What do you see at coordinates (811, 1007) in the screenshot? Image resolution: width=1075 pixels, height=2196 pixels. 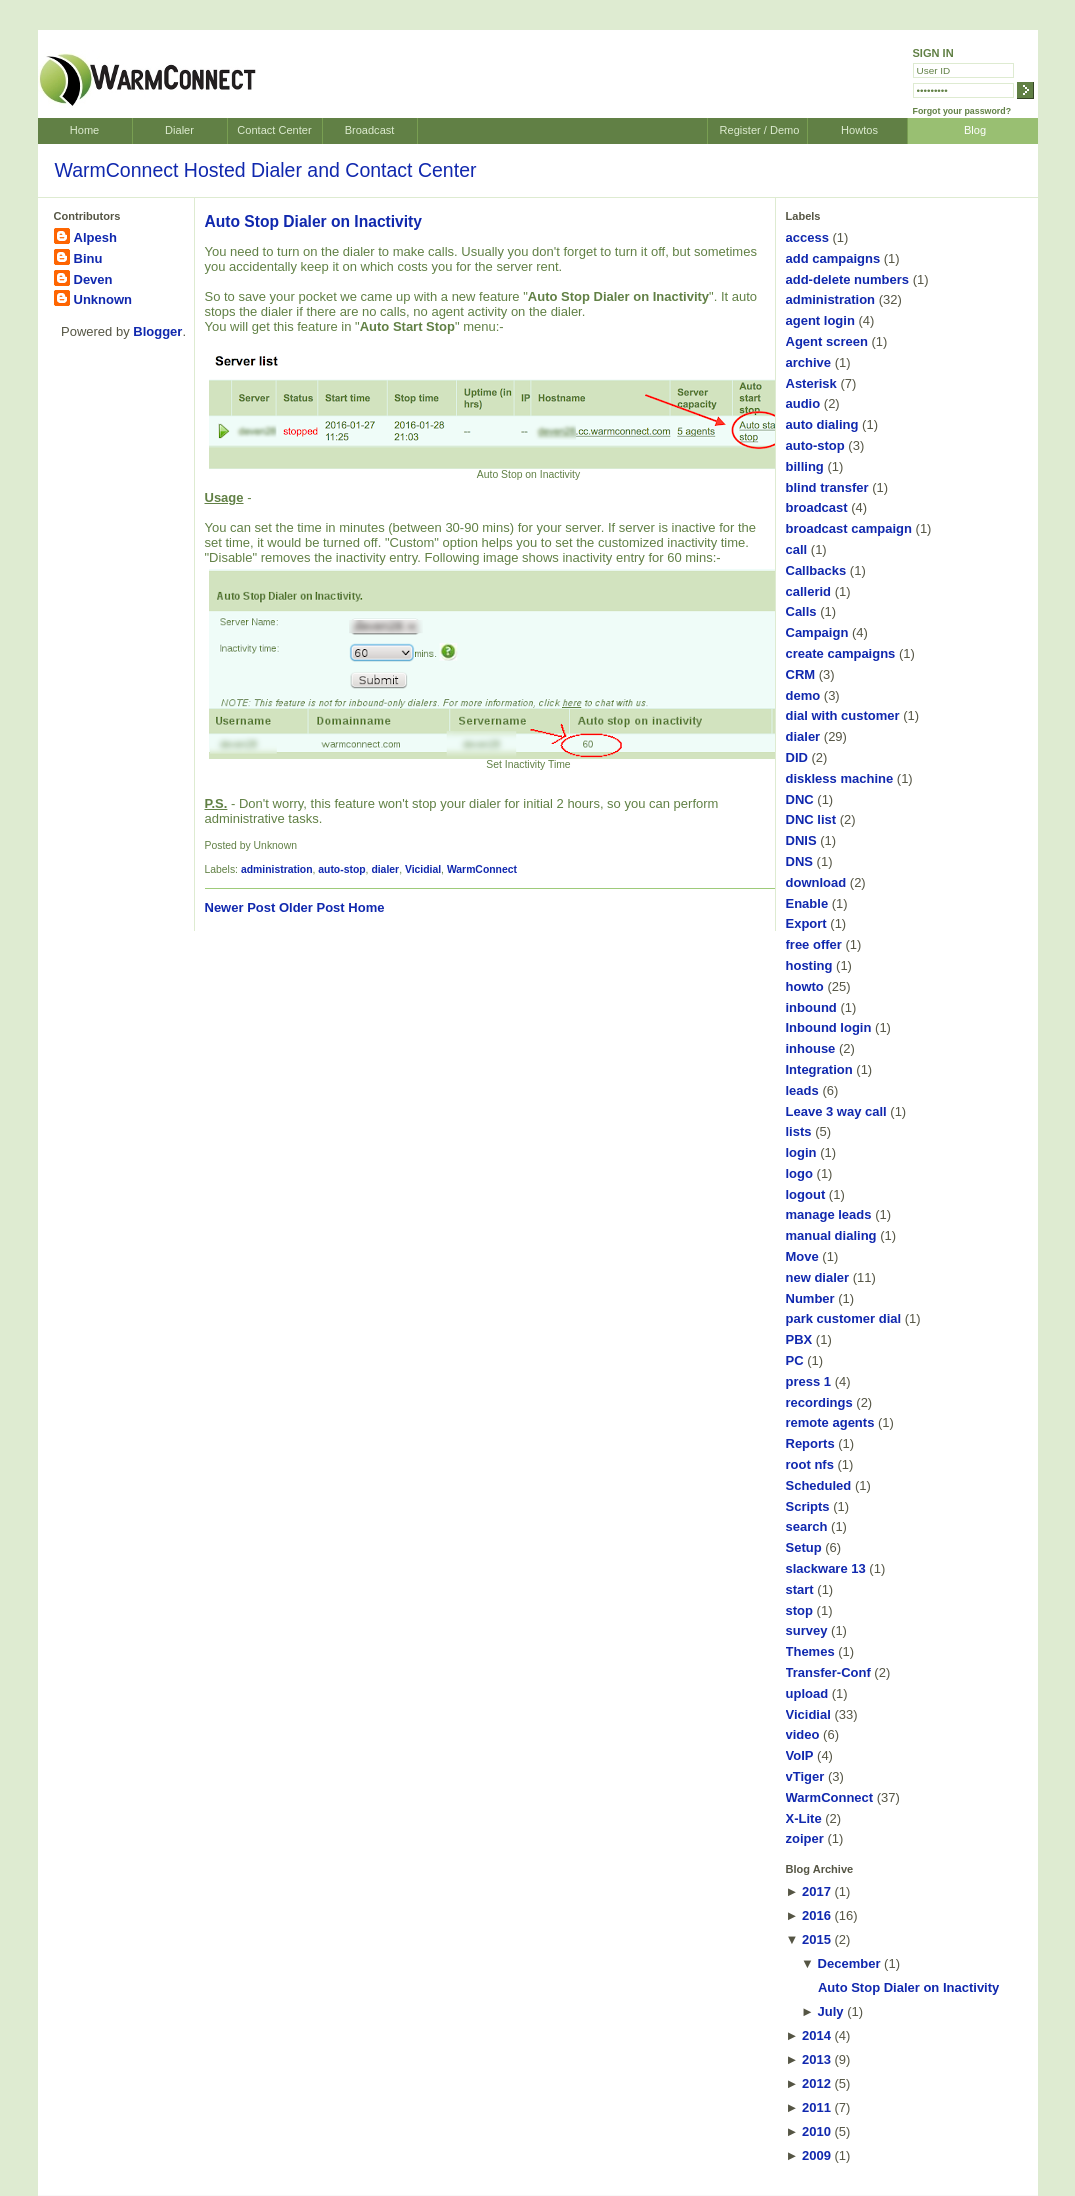 I see `inbound` at bounding box center [811, 1007].